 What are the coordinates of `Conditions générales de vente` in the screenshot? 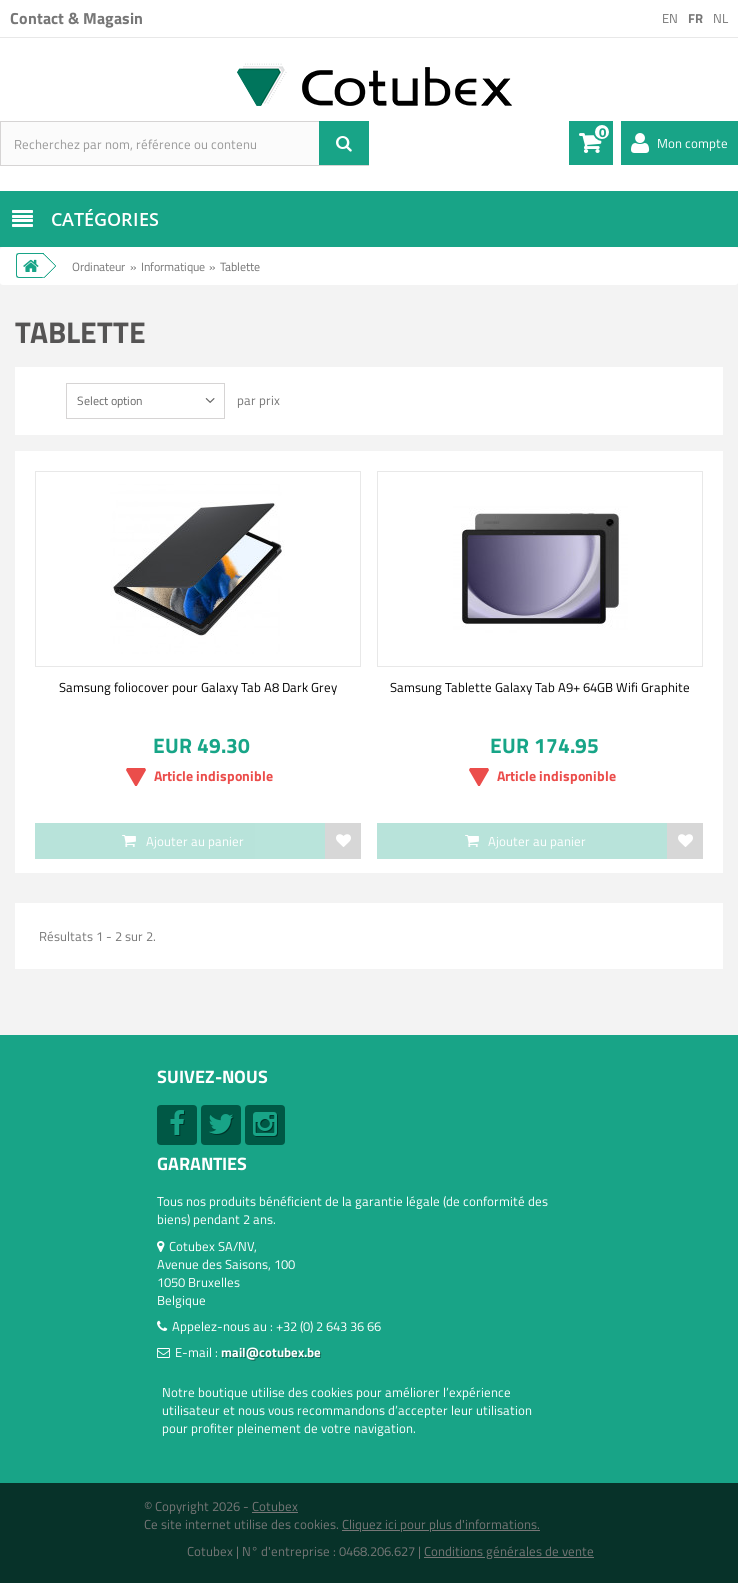 It's located at (509, 1551).